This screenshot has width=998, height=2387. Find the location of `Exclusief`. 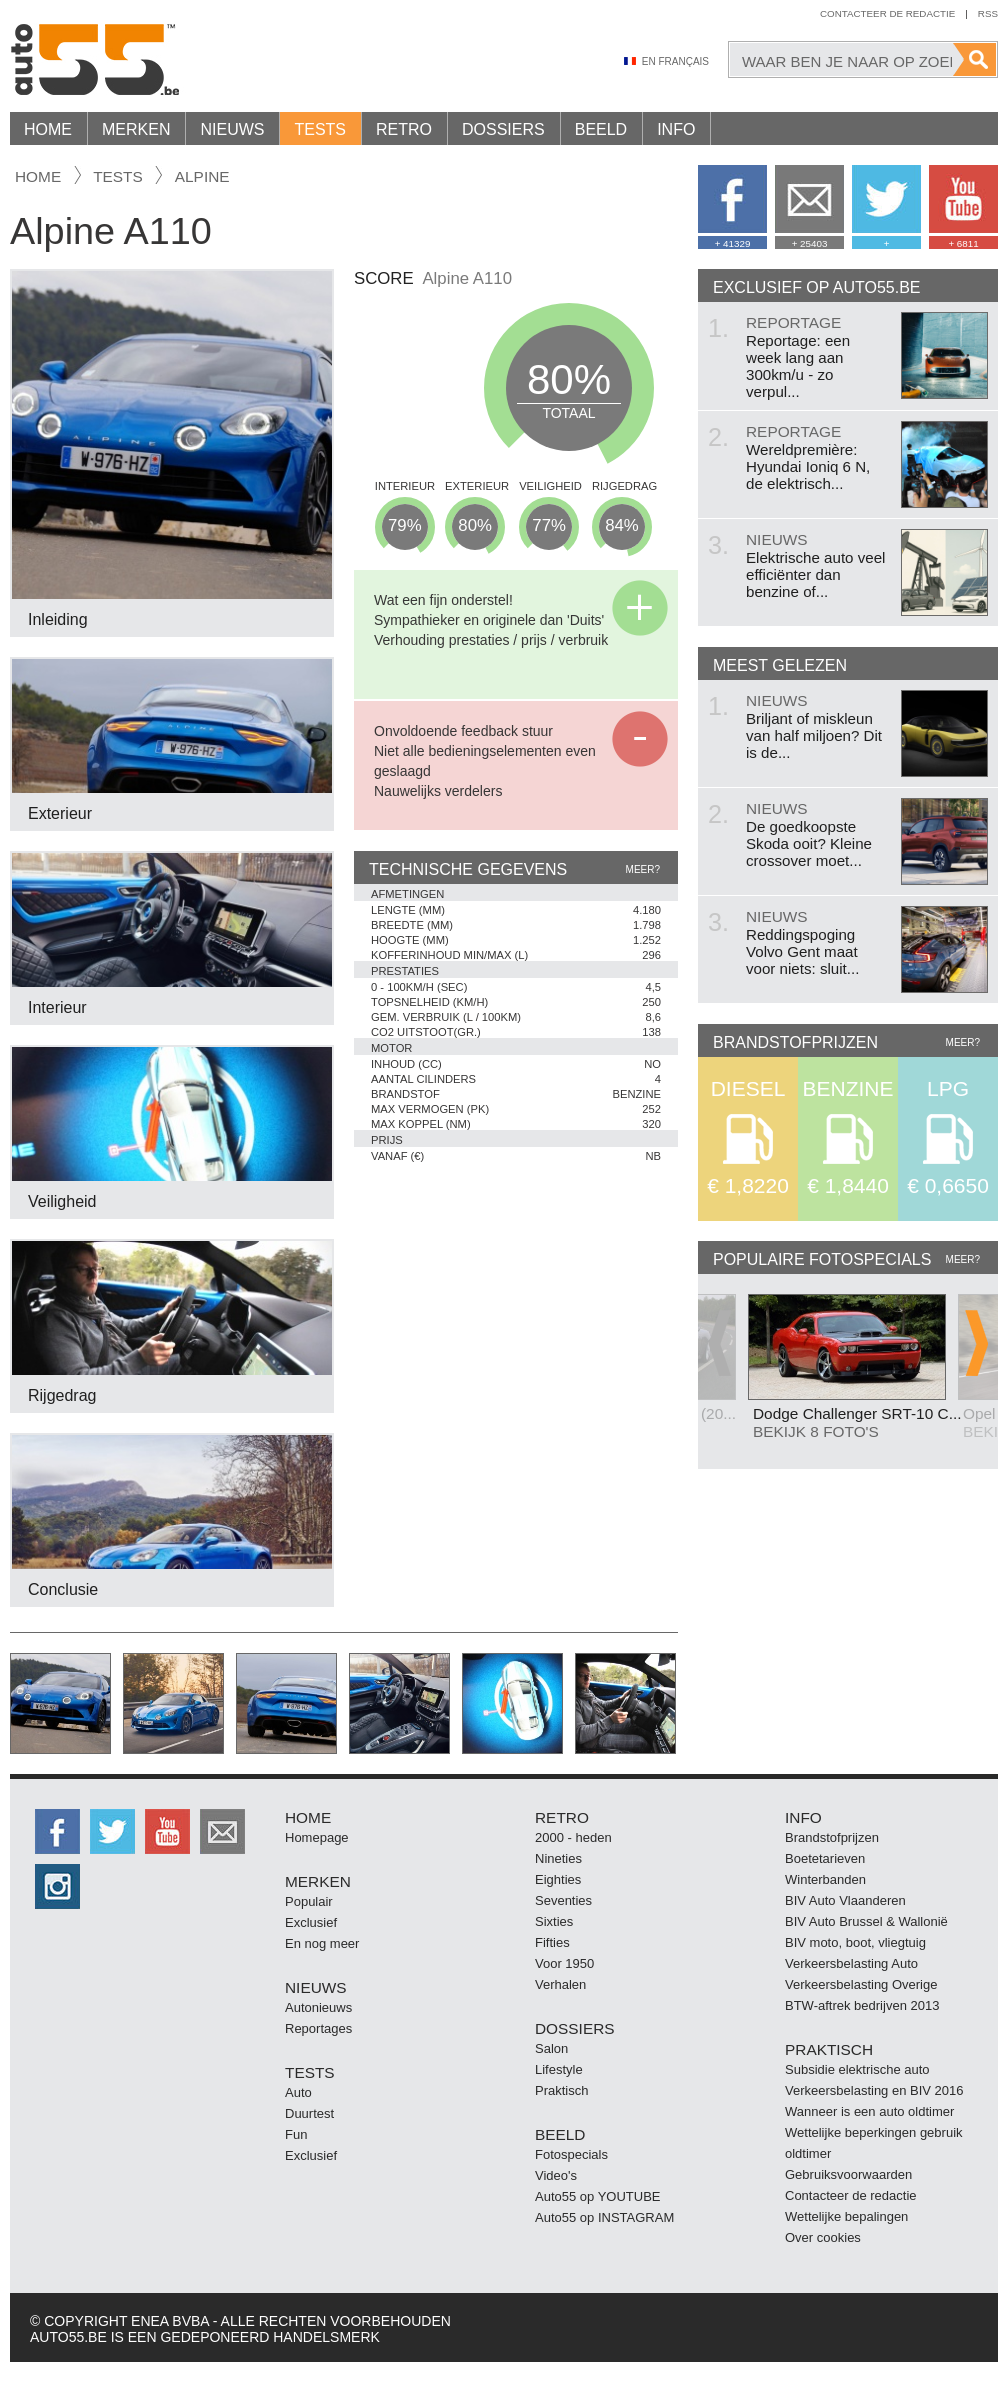

Exclusief is located at coordinates (311, 1922).